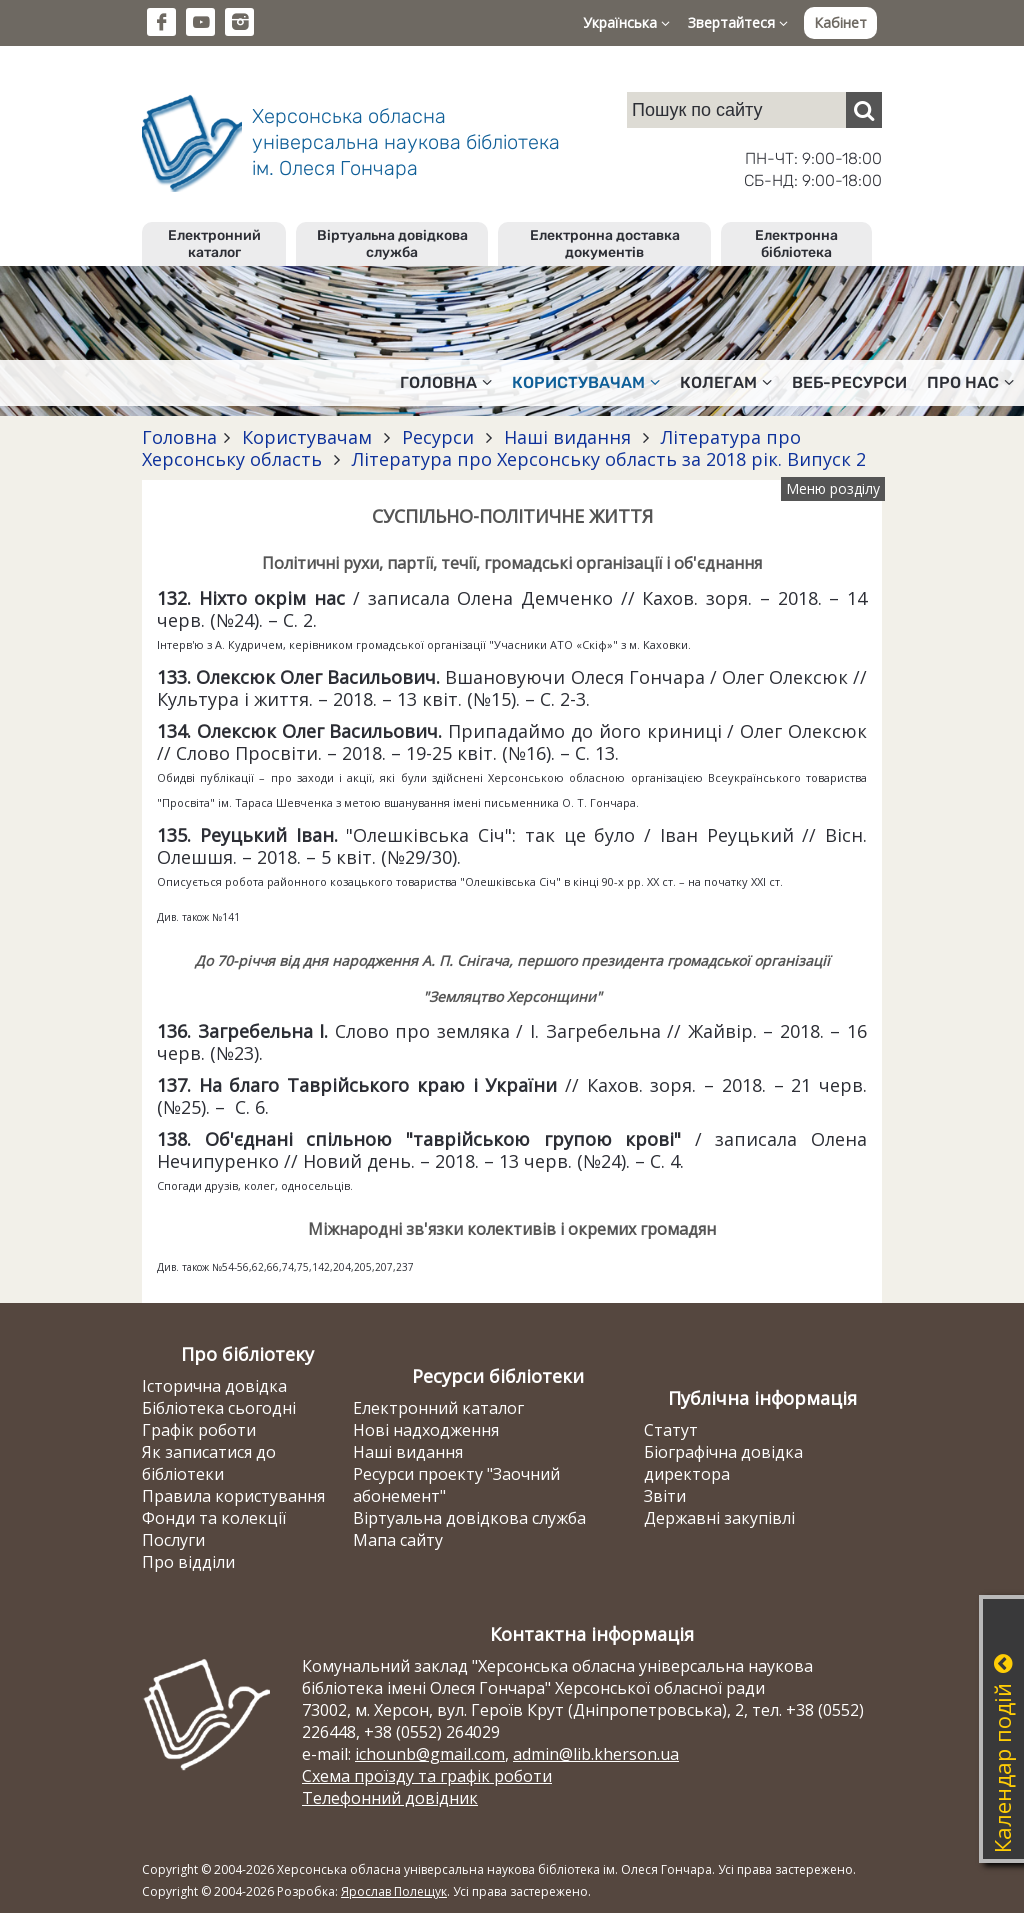  I want to click on Історична довідка, so click(214, 1386).